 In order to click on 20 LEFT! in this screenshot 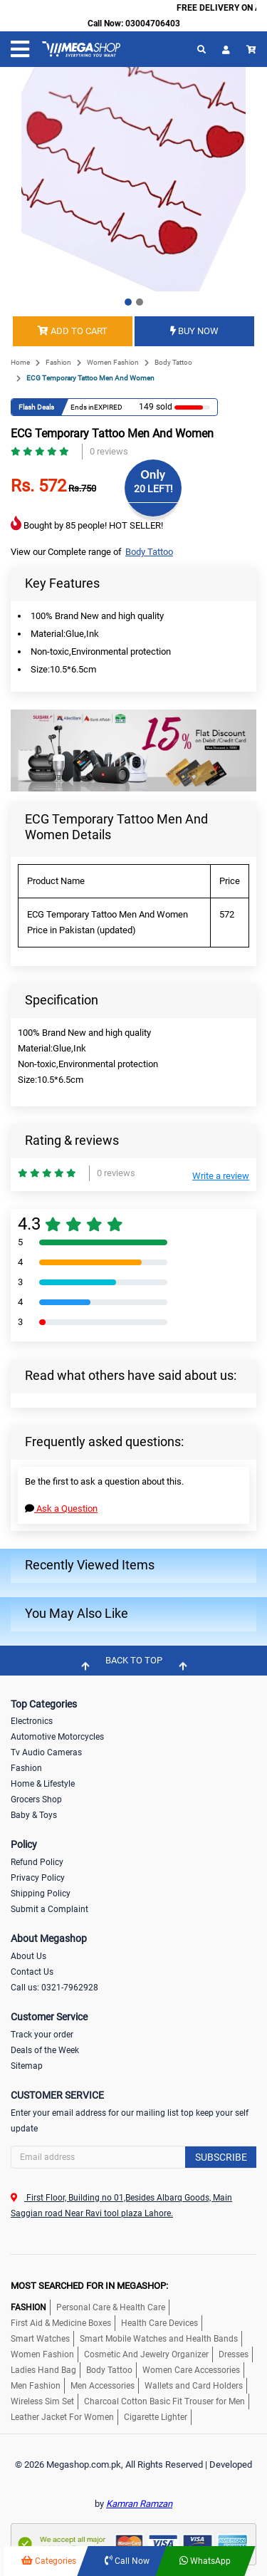, I will do `click(153, 488)`.